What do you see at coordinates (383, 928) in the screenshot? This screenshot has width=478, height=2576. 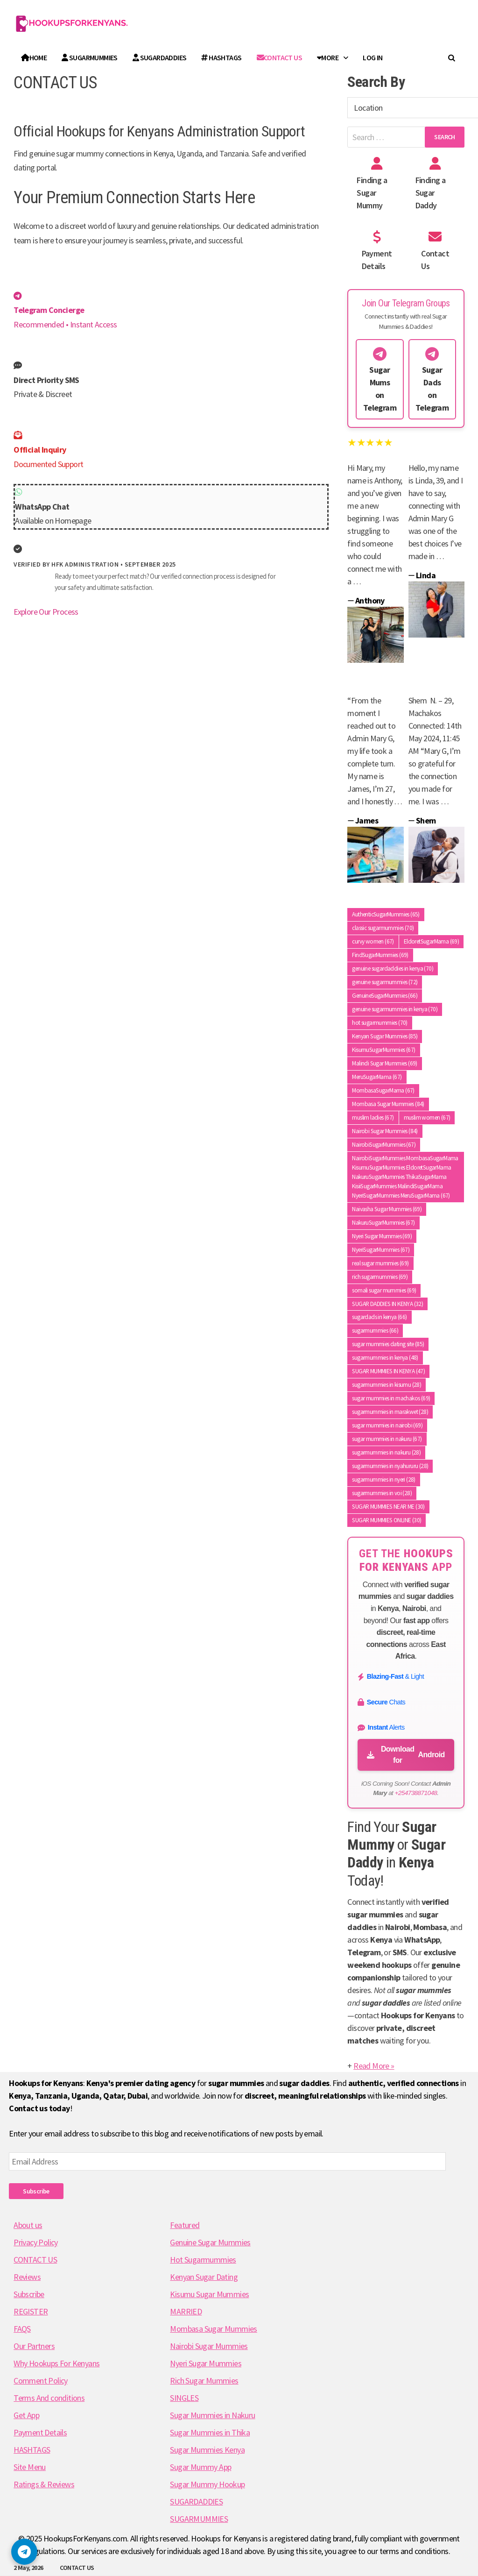 I see `classic sugarmummies [classic sugarmummies (70 items)]` at bounding box center [383, 928].